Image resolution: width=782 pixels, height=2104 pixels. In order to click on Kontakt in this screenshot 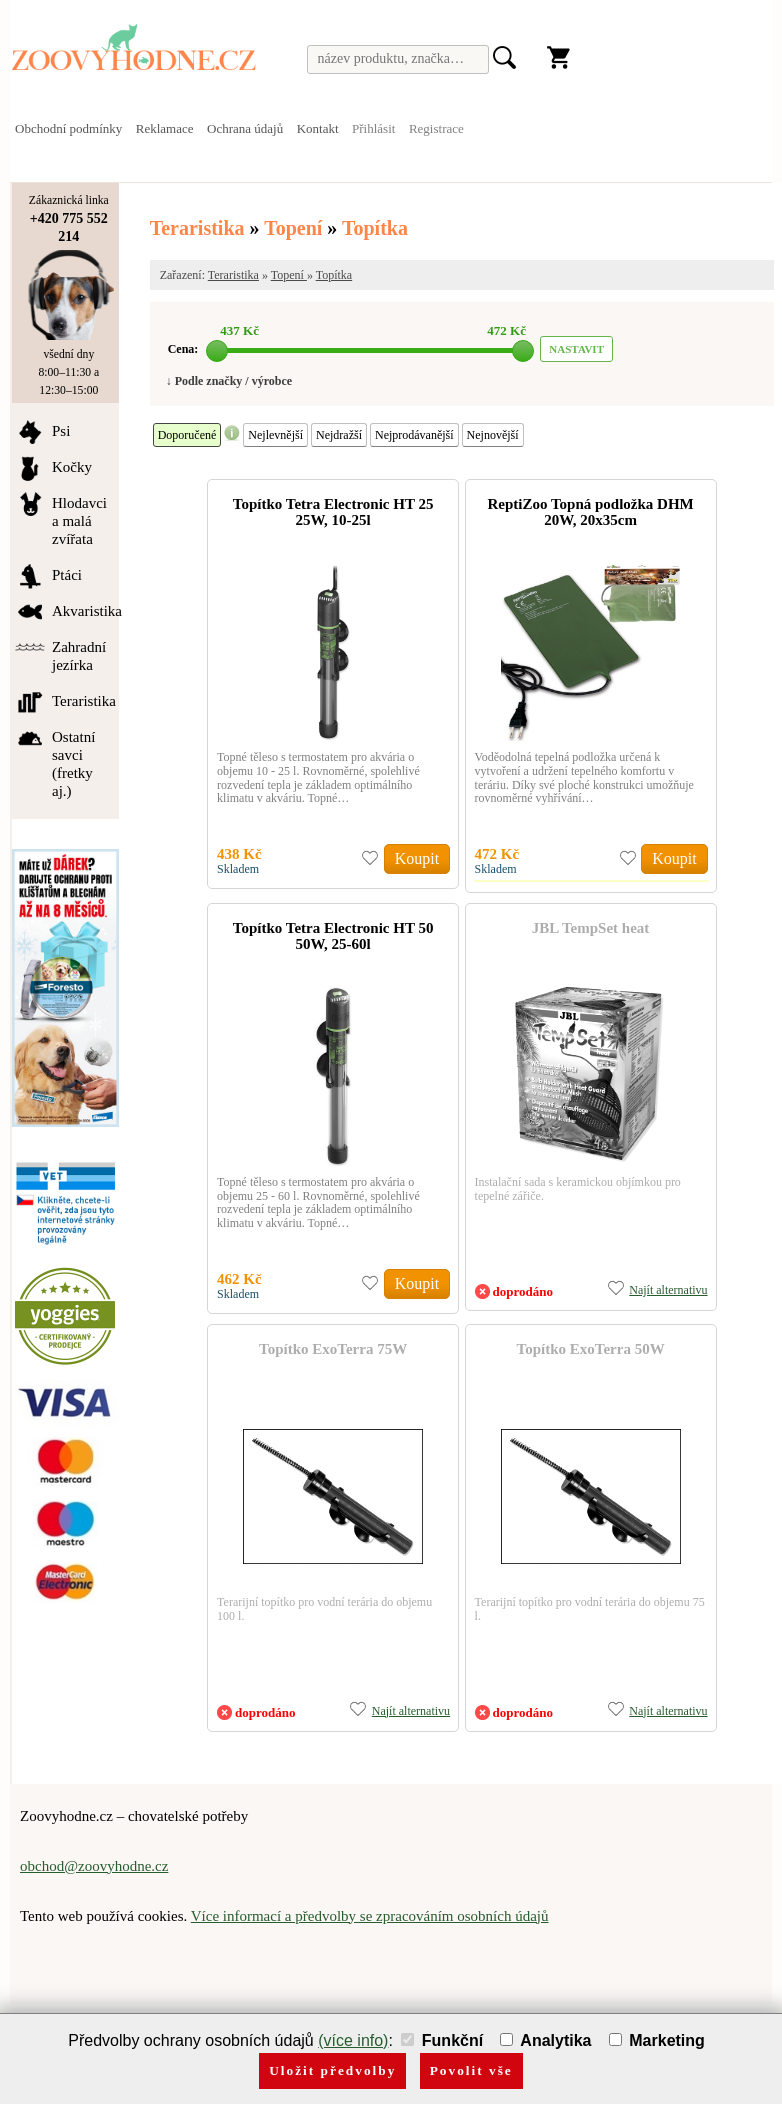, I will do `click(318, 128)`.